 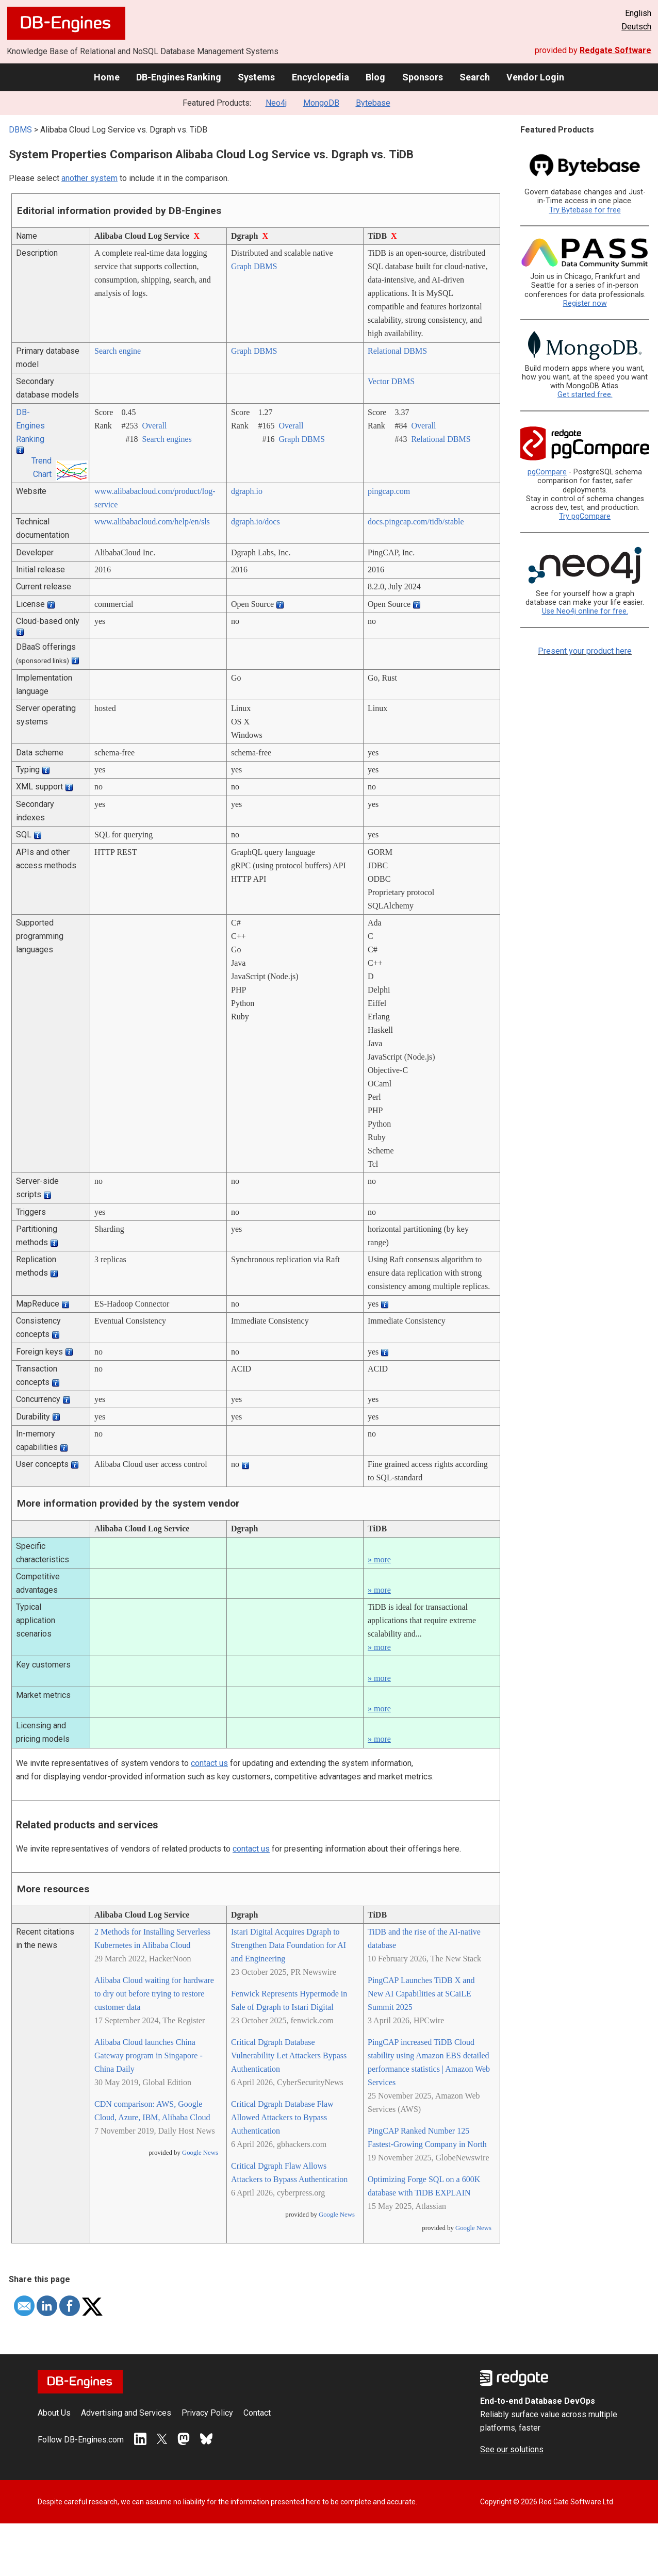 I want to click on Sponsors, so click(x=422, y=77).